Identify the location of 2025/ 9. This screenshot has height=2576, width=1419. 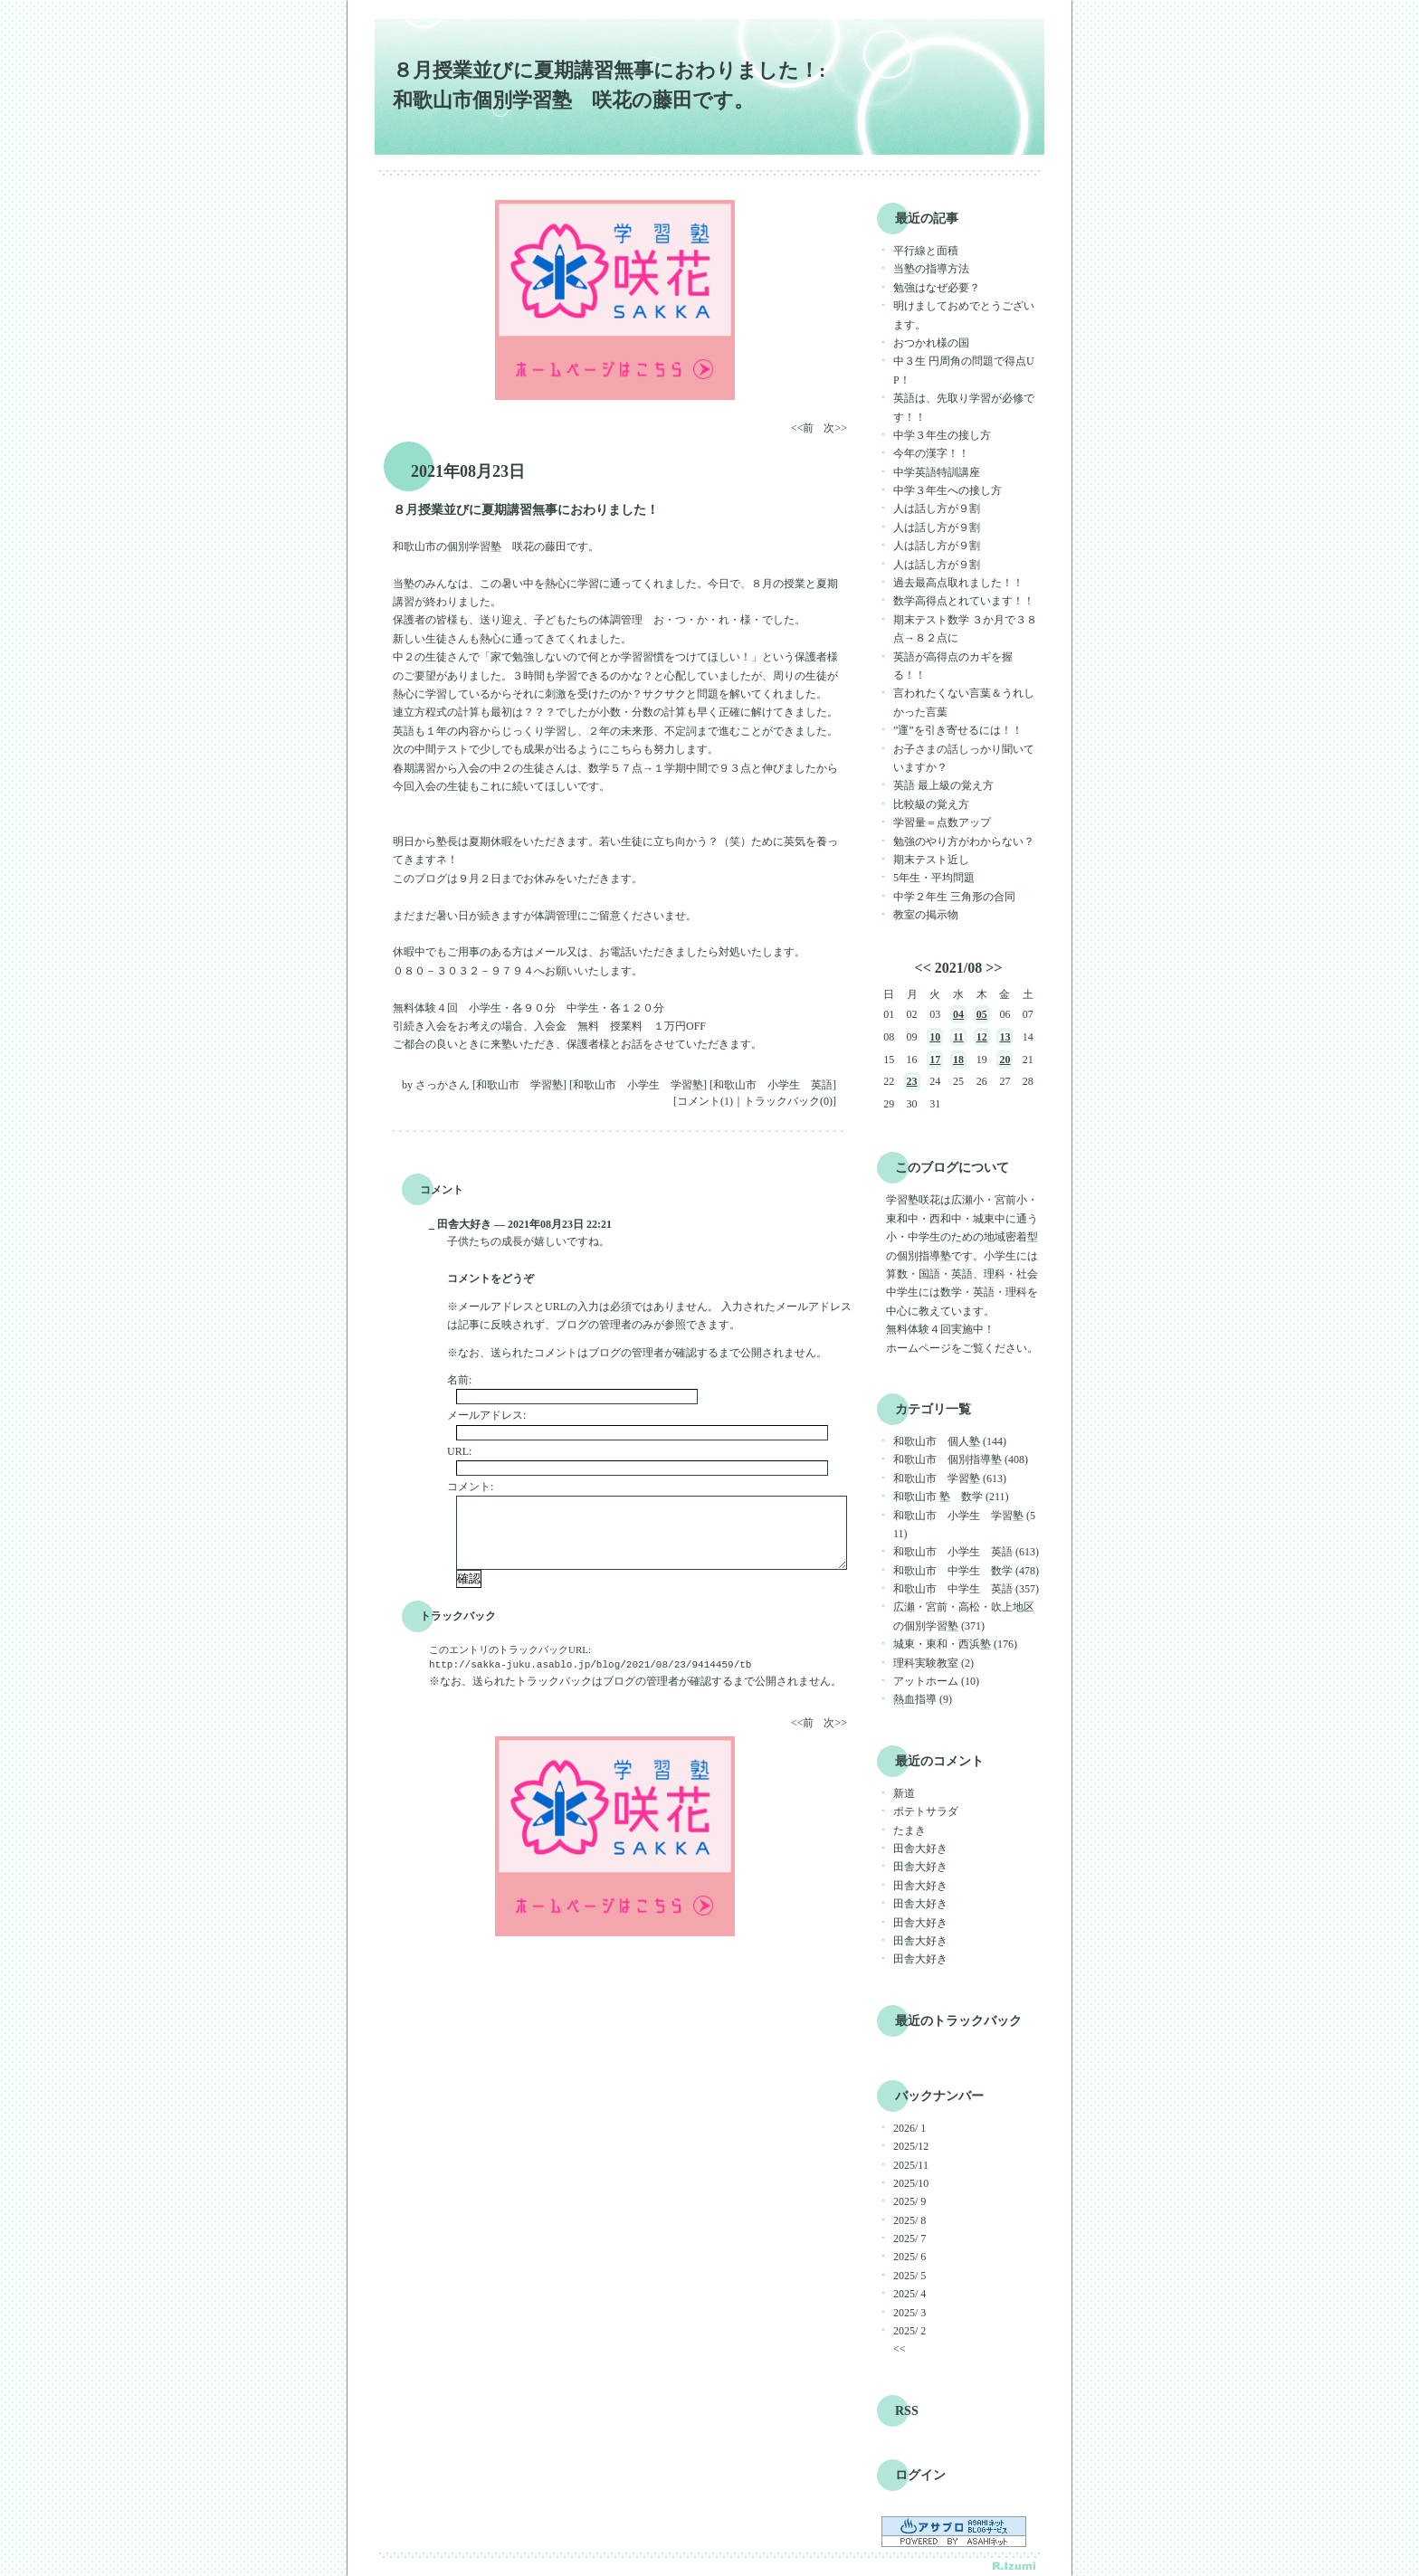
(909, 2201).